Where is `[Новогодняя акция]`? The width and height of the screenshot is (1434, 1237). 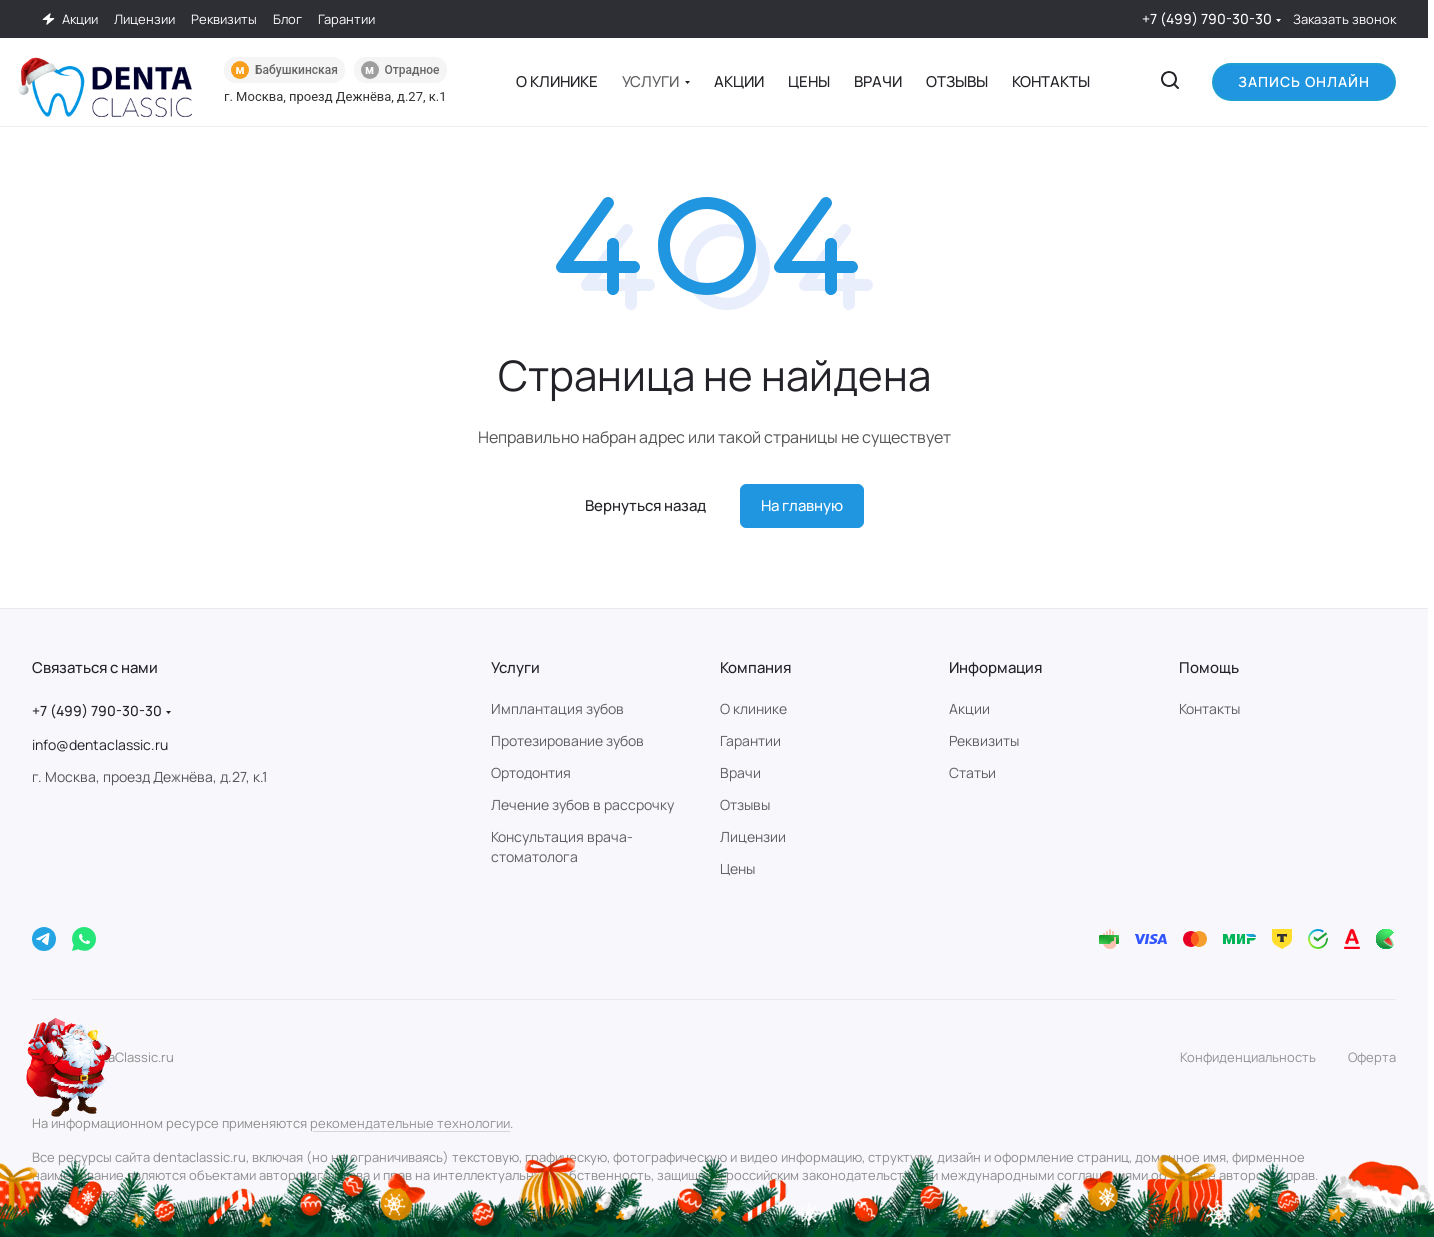 [Новогодняя акция] is located at coordinates (70, 1067).